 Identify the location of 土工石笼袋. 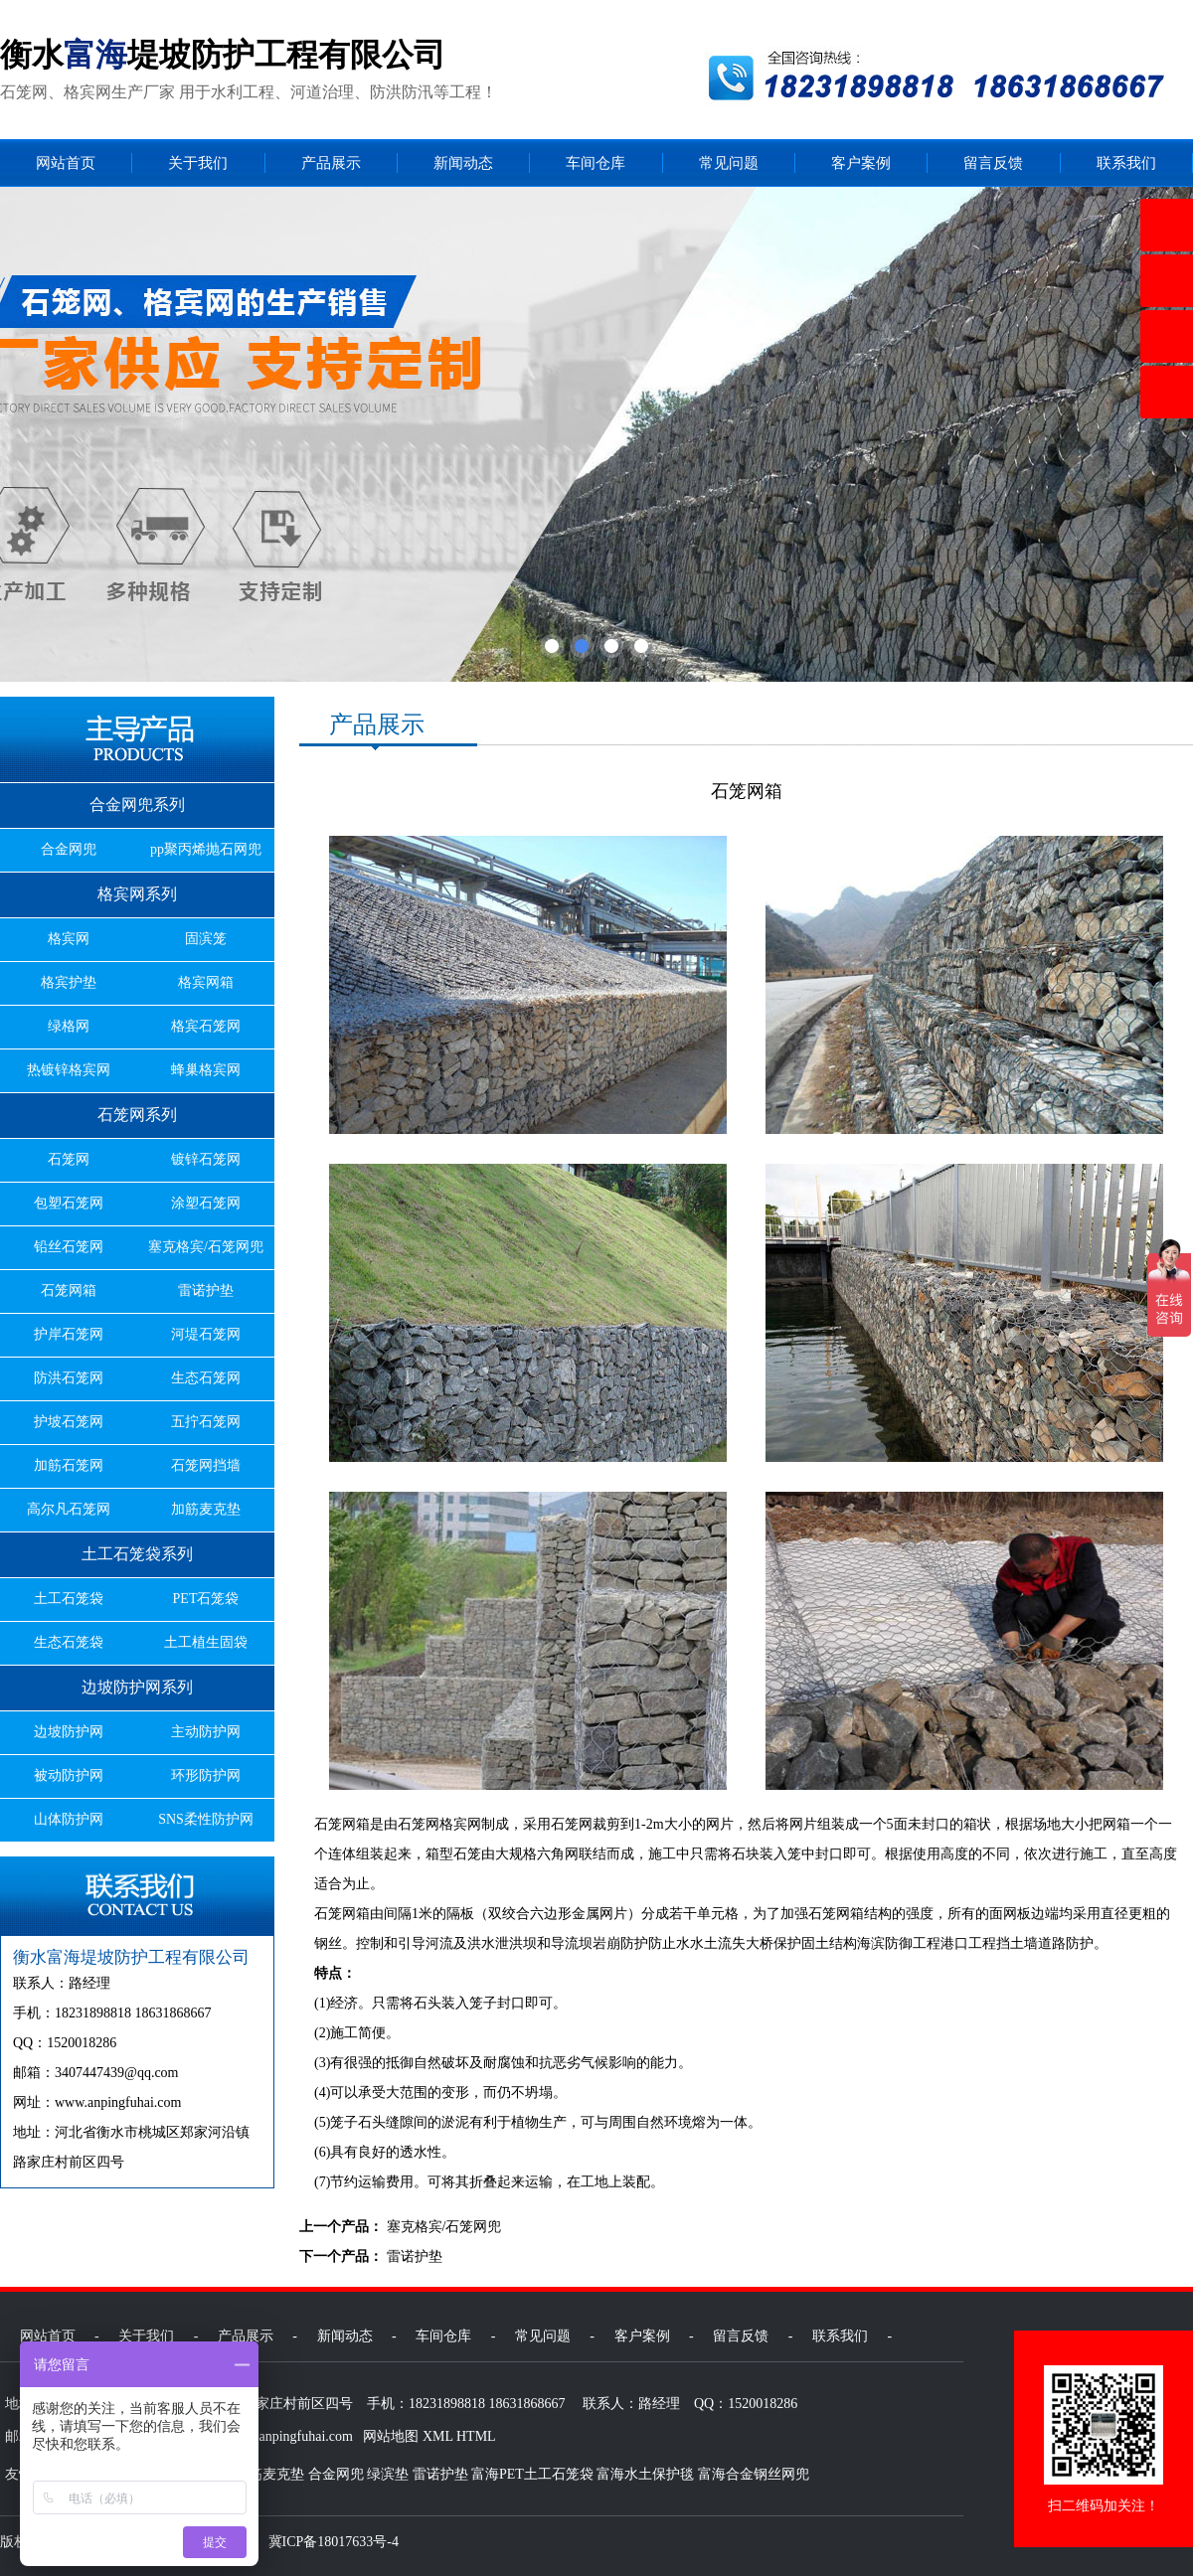
(68, 1598).